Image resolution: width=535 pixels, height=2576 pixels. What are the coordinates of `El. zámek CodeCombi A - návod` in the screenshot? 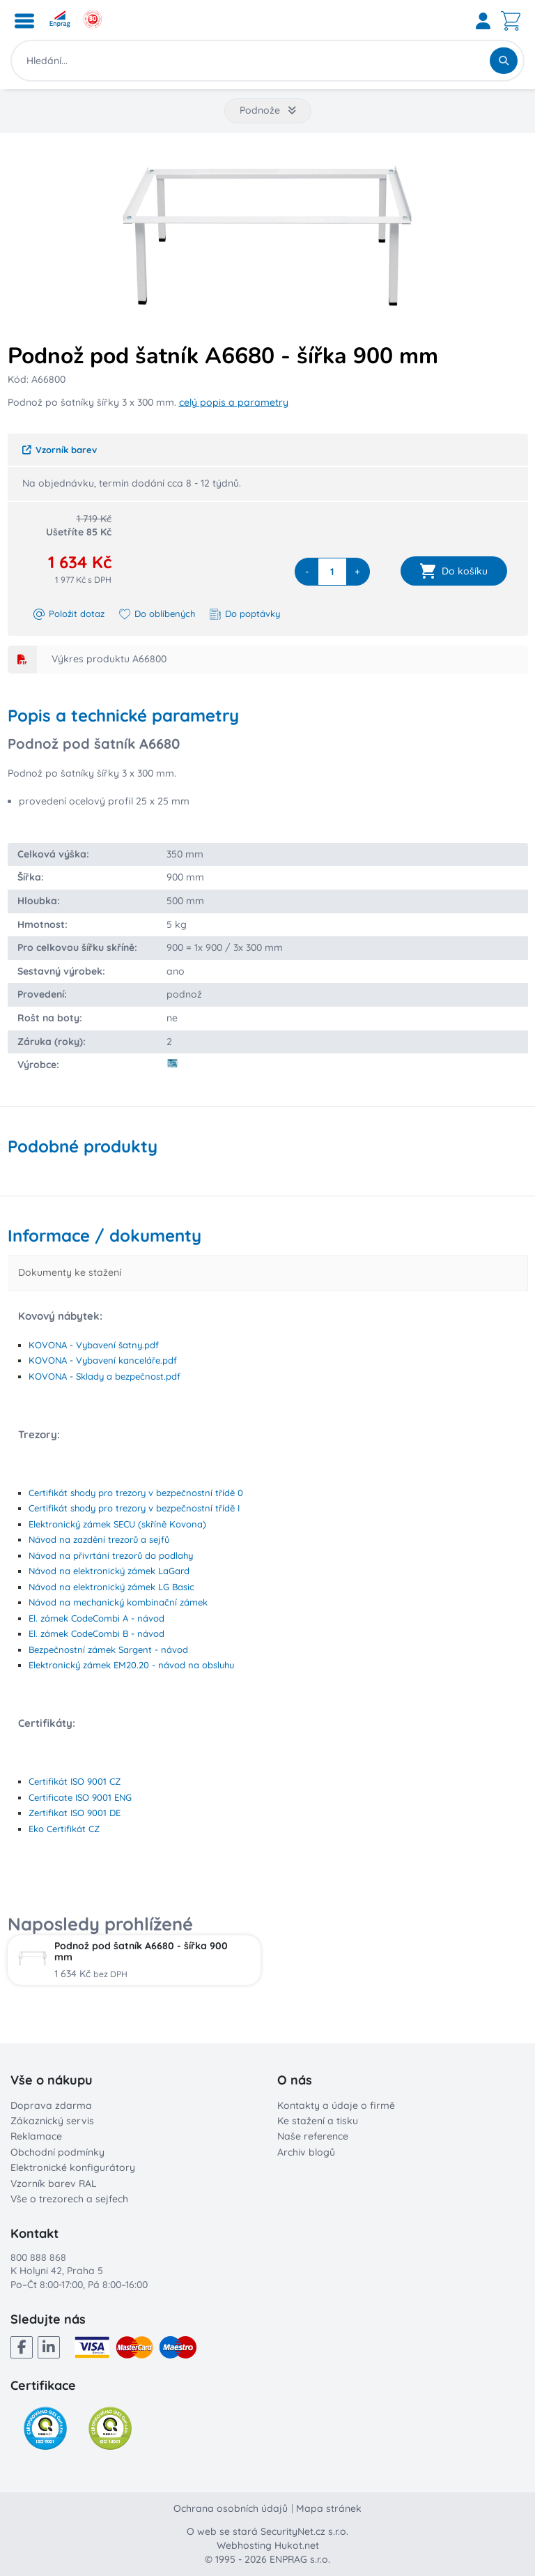 It's located at (96, 1618).